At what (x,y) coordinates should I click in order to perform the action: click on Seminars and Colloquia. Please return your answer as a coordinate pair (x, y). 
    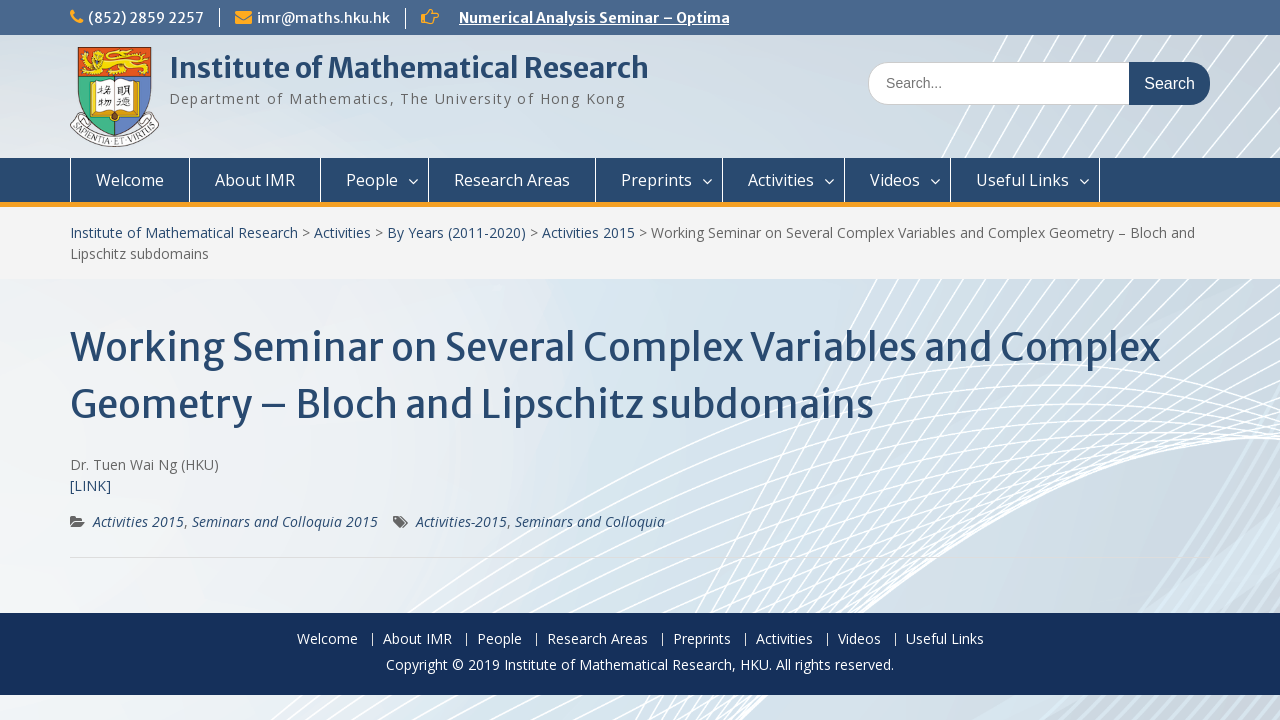
    Looking at the image, I should click on (590, 521).